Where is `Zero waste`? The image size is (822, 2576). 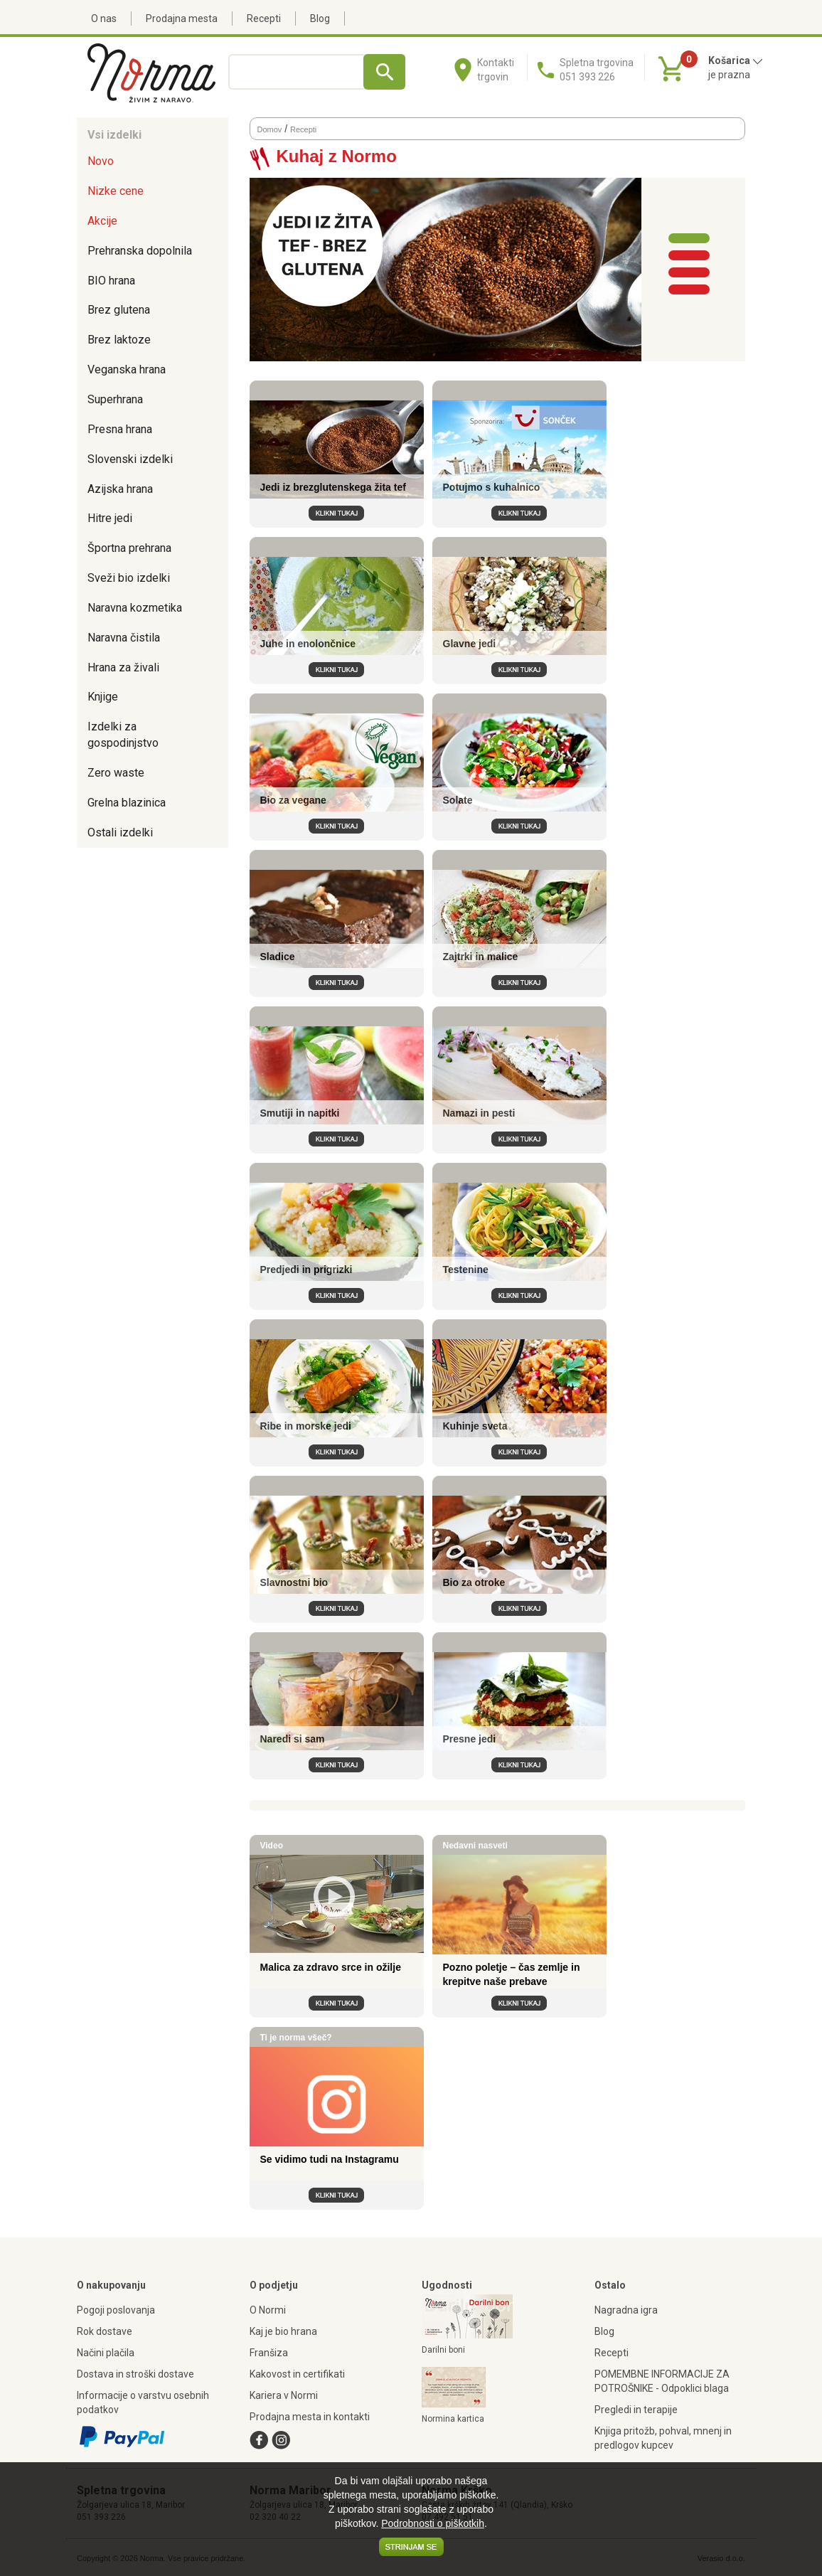
Zero waste is located at coordinates (115, 772).